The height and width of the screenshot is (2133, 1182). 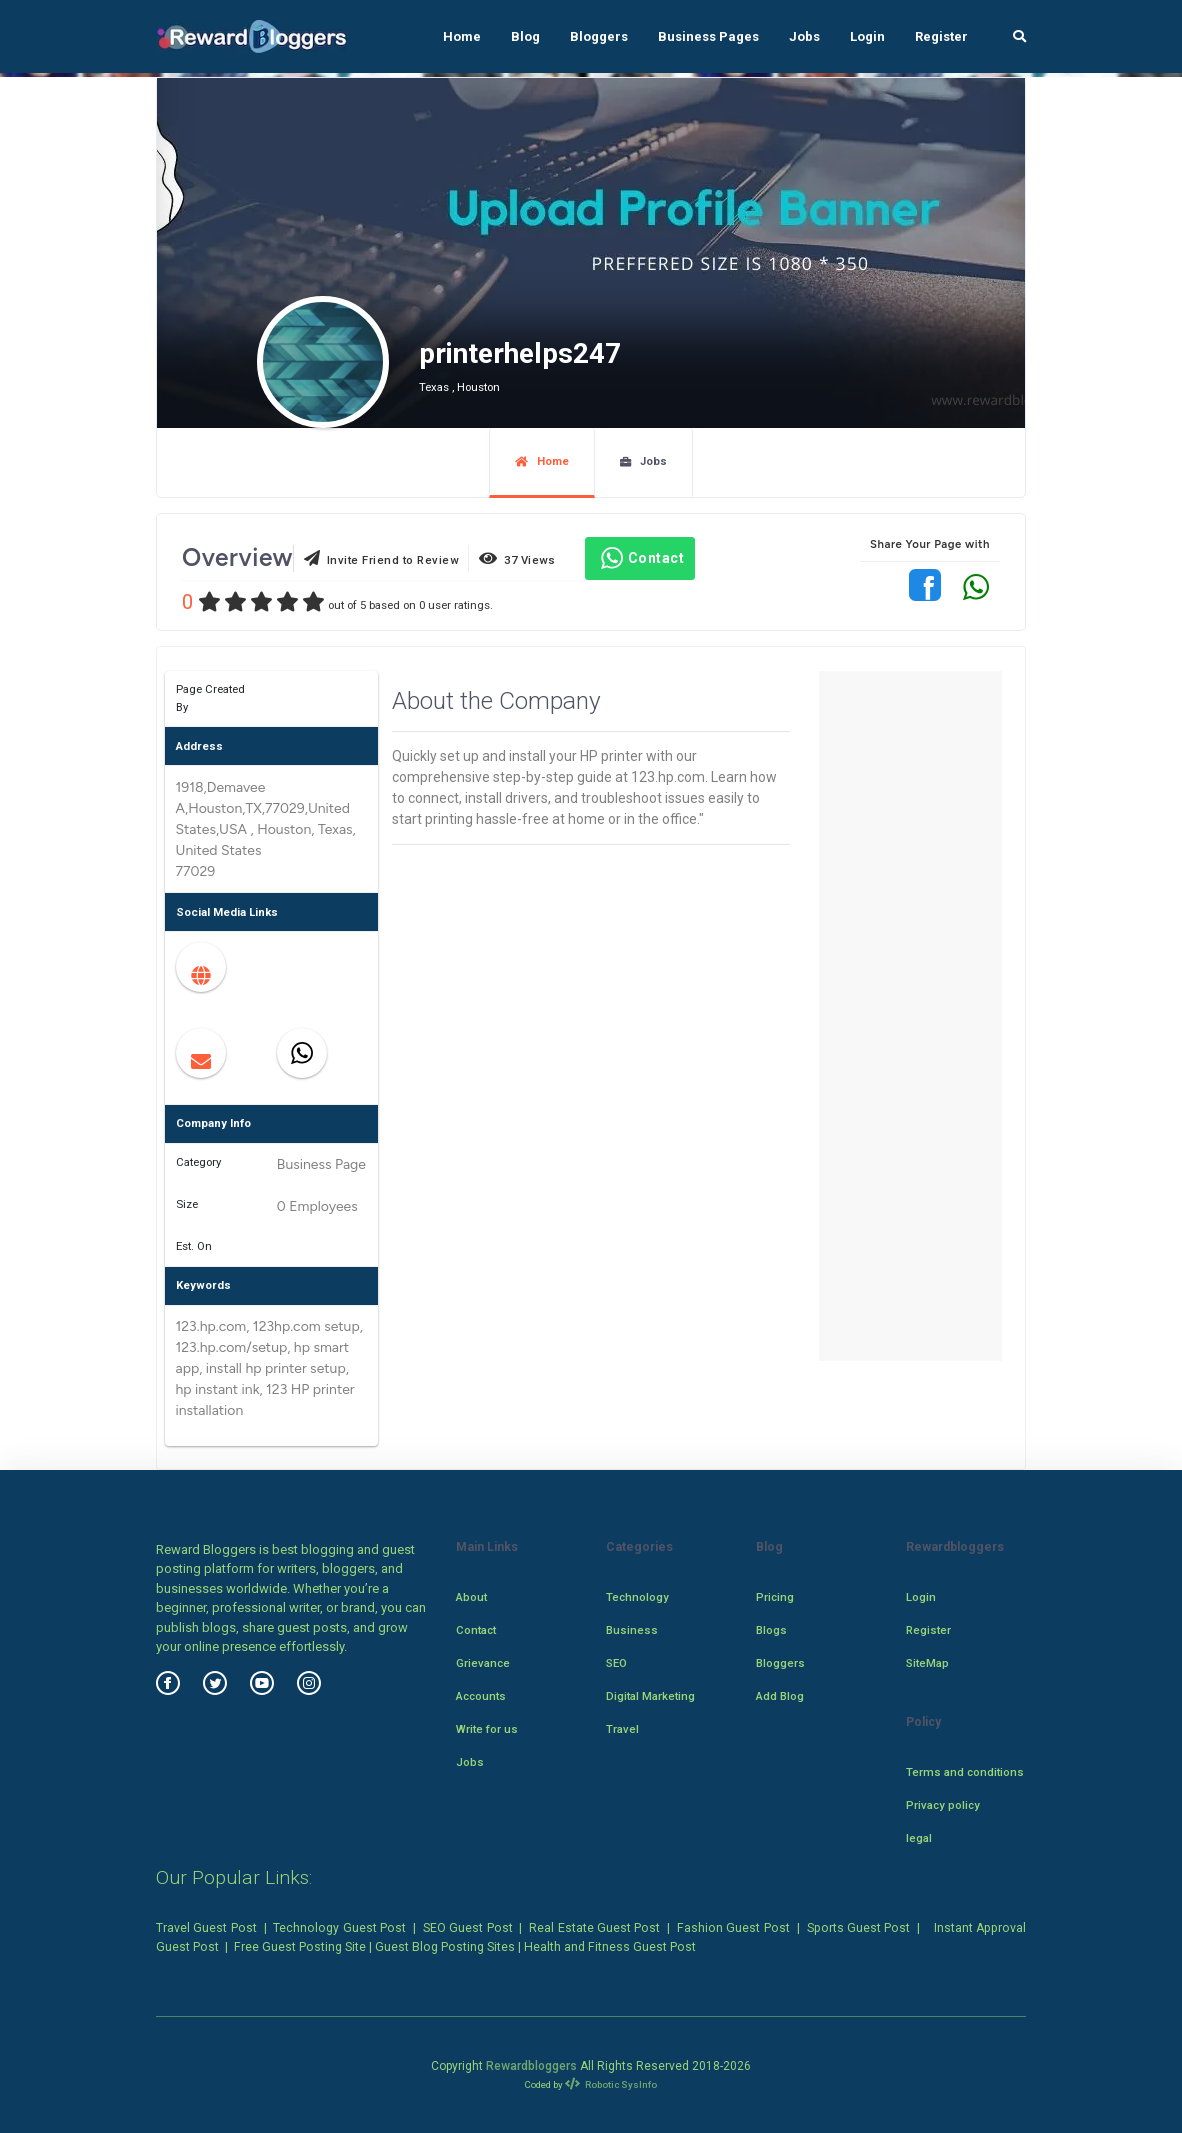 What do you see at coordinates (965, 1772) in the screenshot?
I see `Terms and conditions` at bounding box center [965, 1772].